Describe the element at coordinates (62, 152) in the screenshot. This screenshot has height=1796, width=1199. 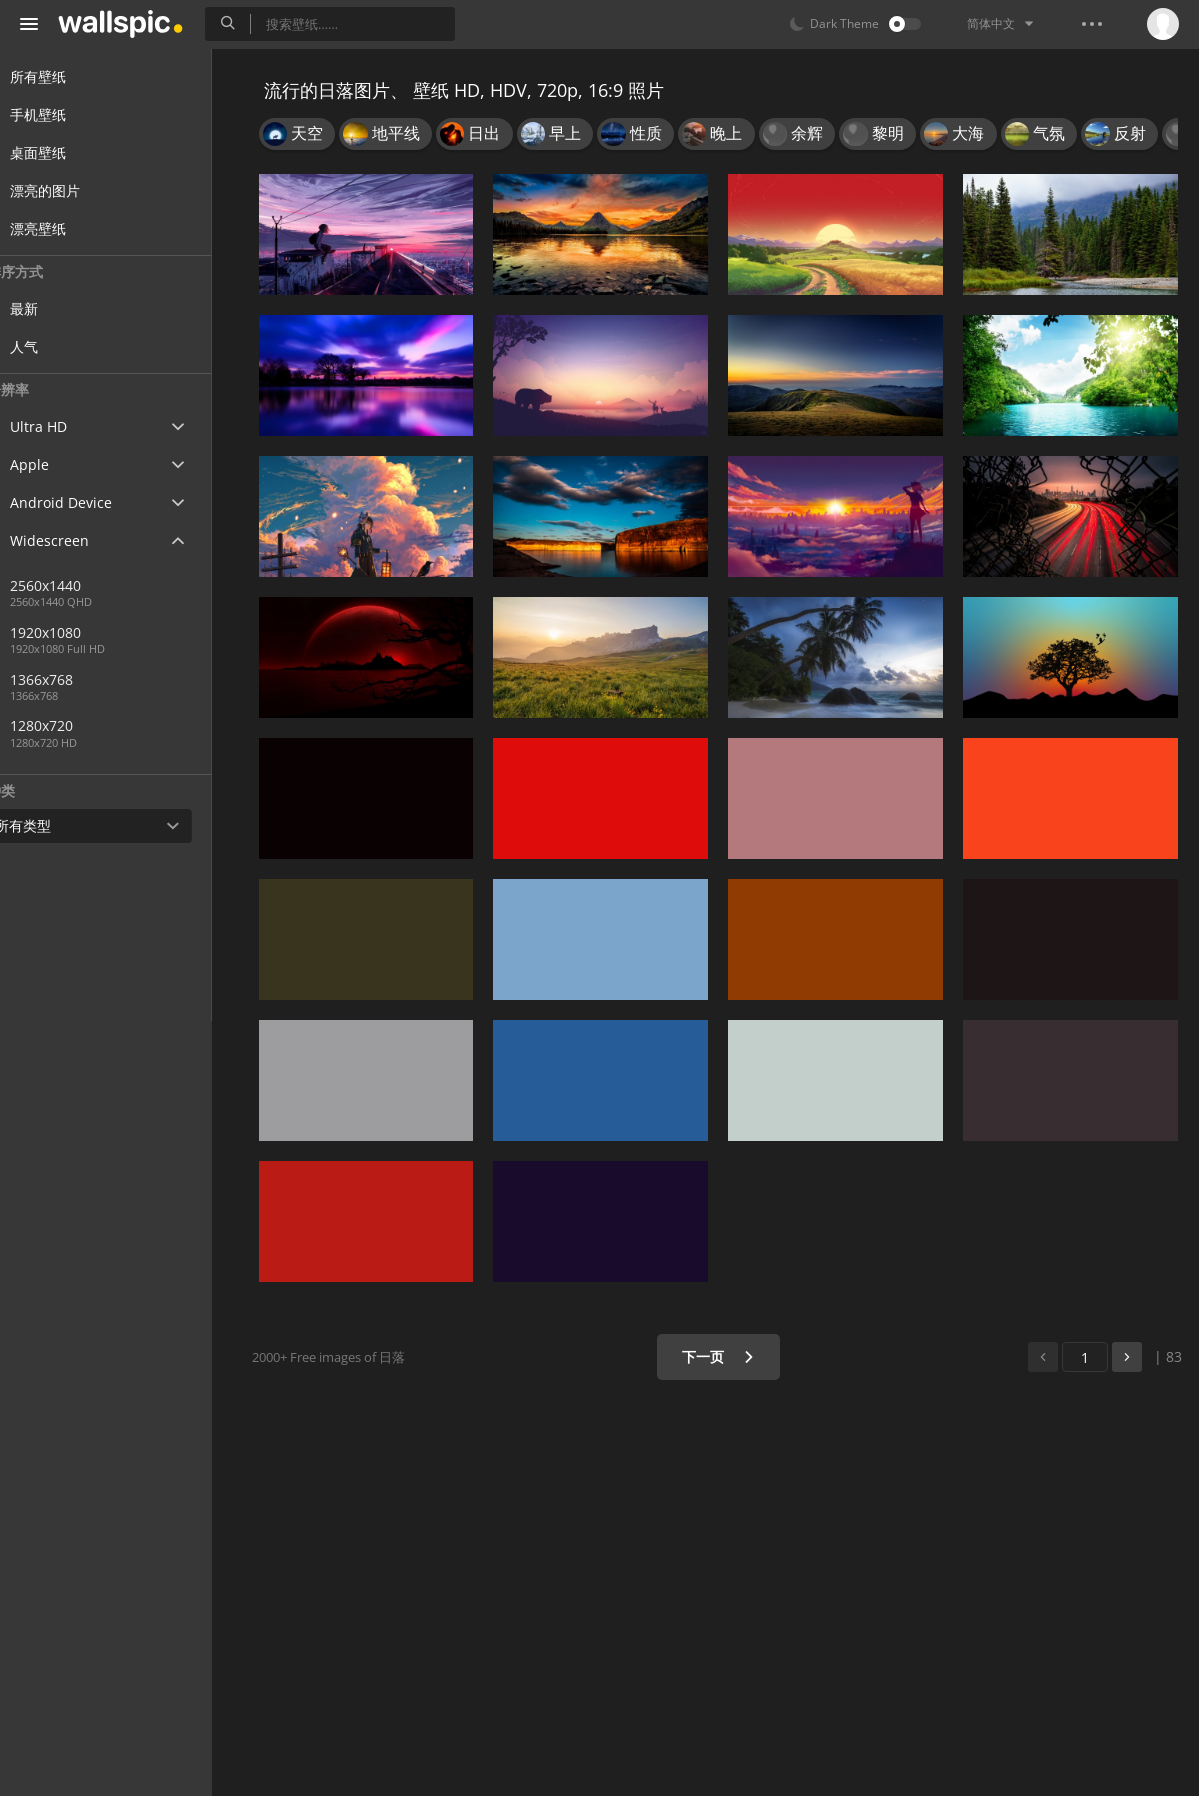
I see `桌面壁纸` at that location.